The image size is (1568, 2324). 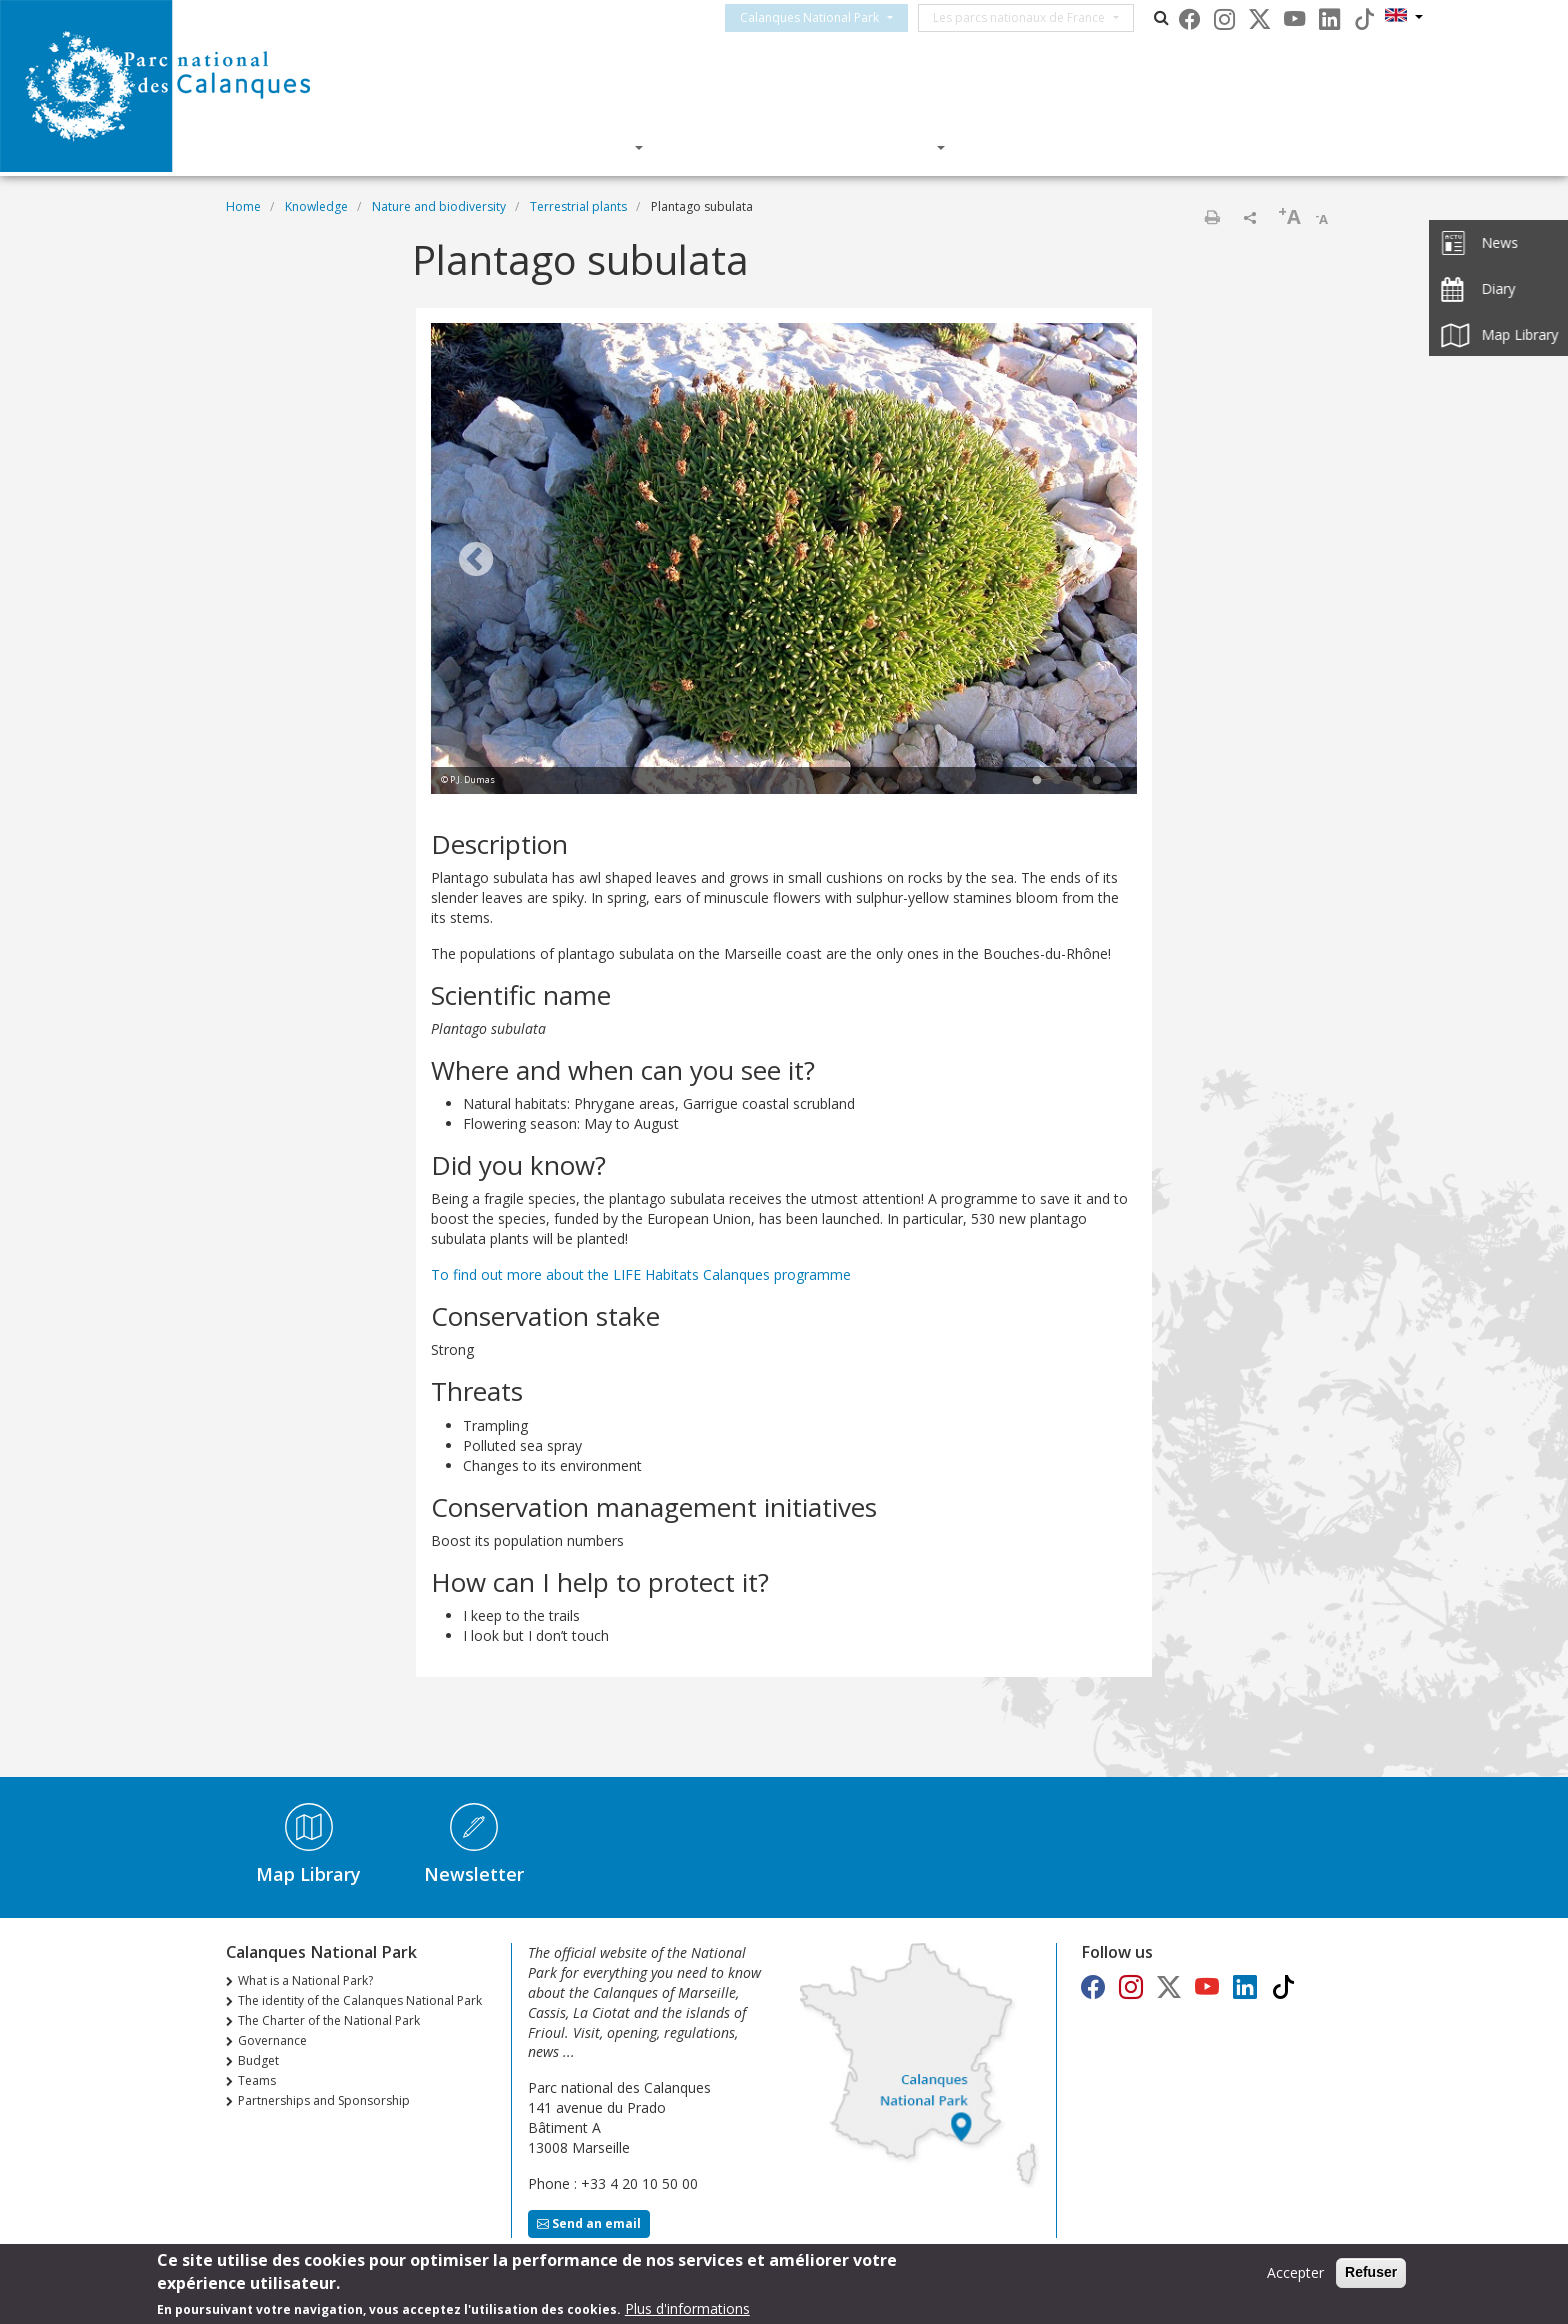 I want to click on Teams, so click(x=257, y=2080).